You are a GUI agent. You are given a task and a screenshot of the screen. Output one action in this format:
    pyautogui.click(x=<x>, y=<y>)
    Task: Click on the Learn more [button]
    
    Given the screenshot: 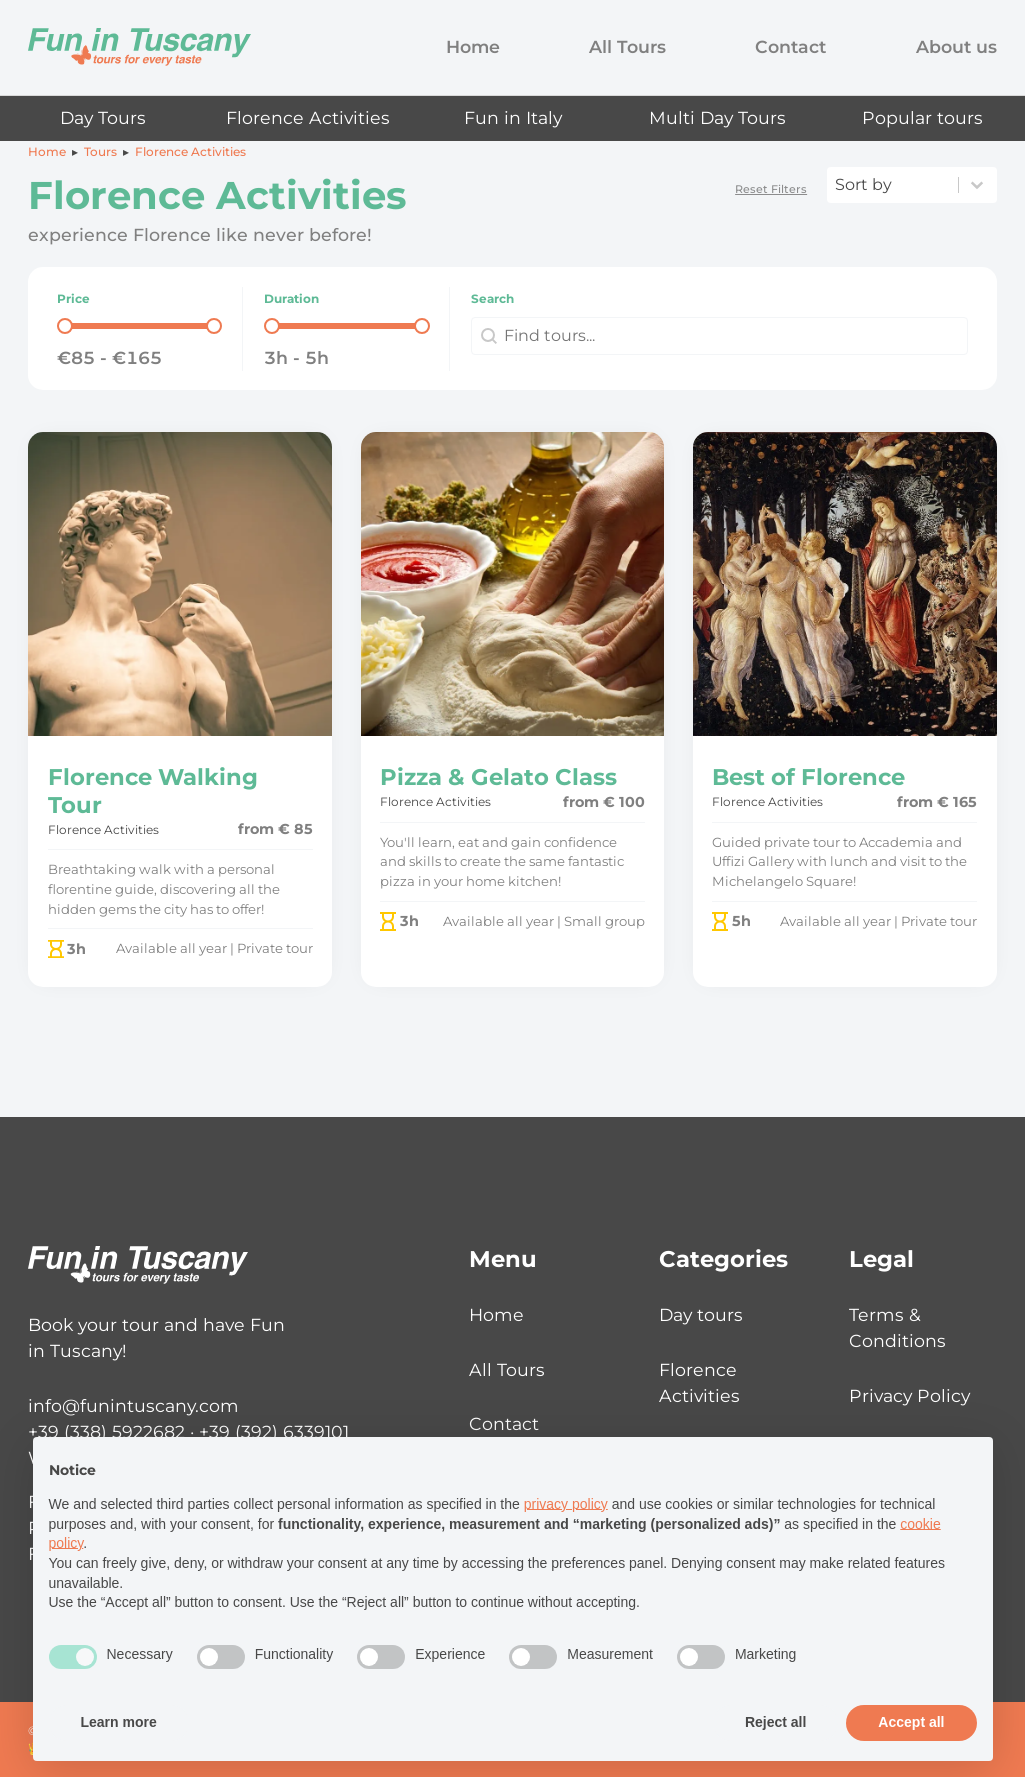 What is the action you would take?
    pyautogui.click(x=119, y=1722)
    